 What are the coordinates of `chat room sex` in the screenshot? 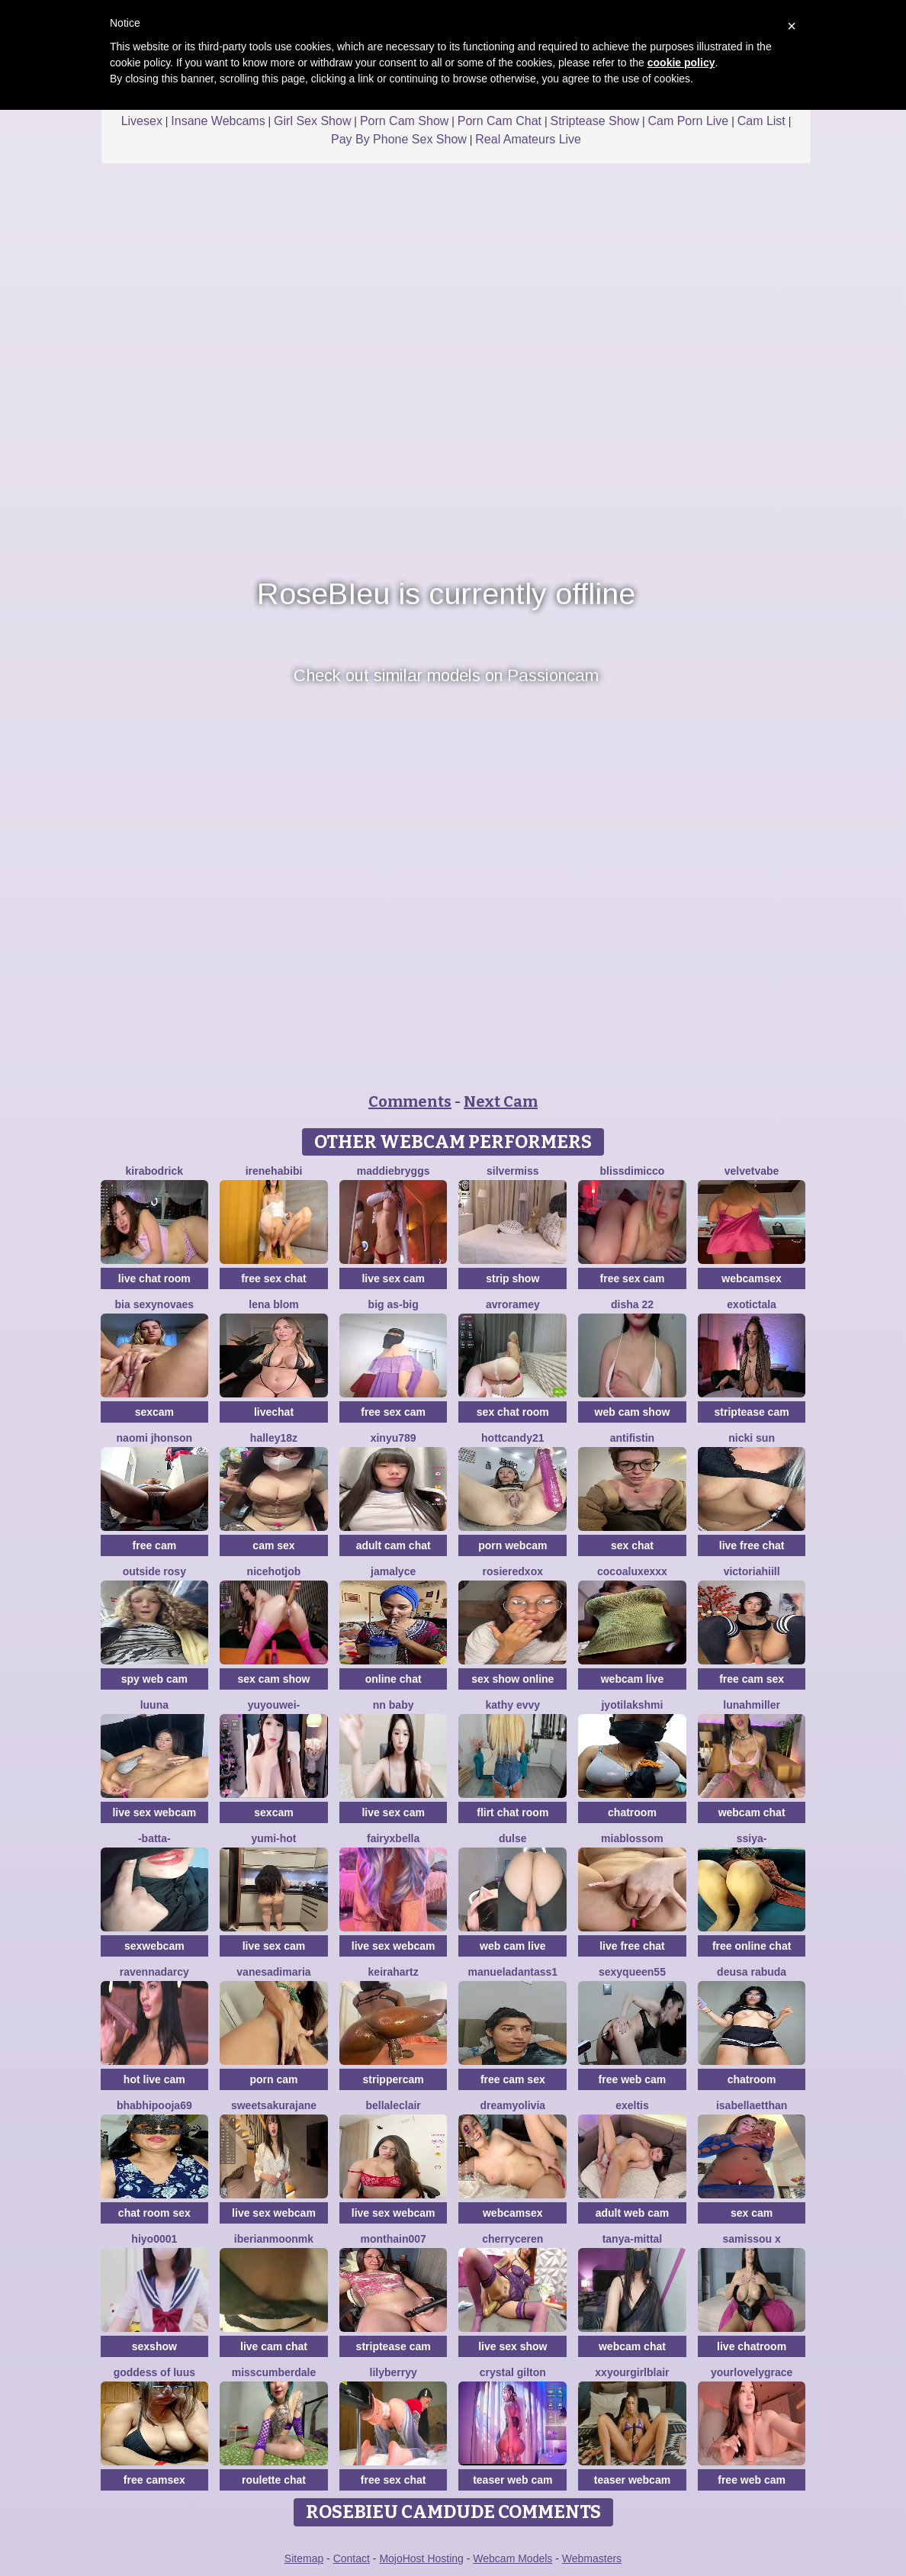 It's located at (154, 2213).